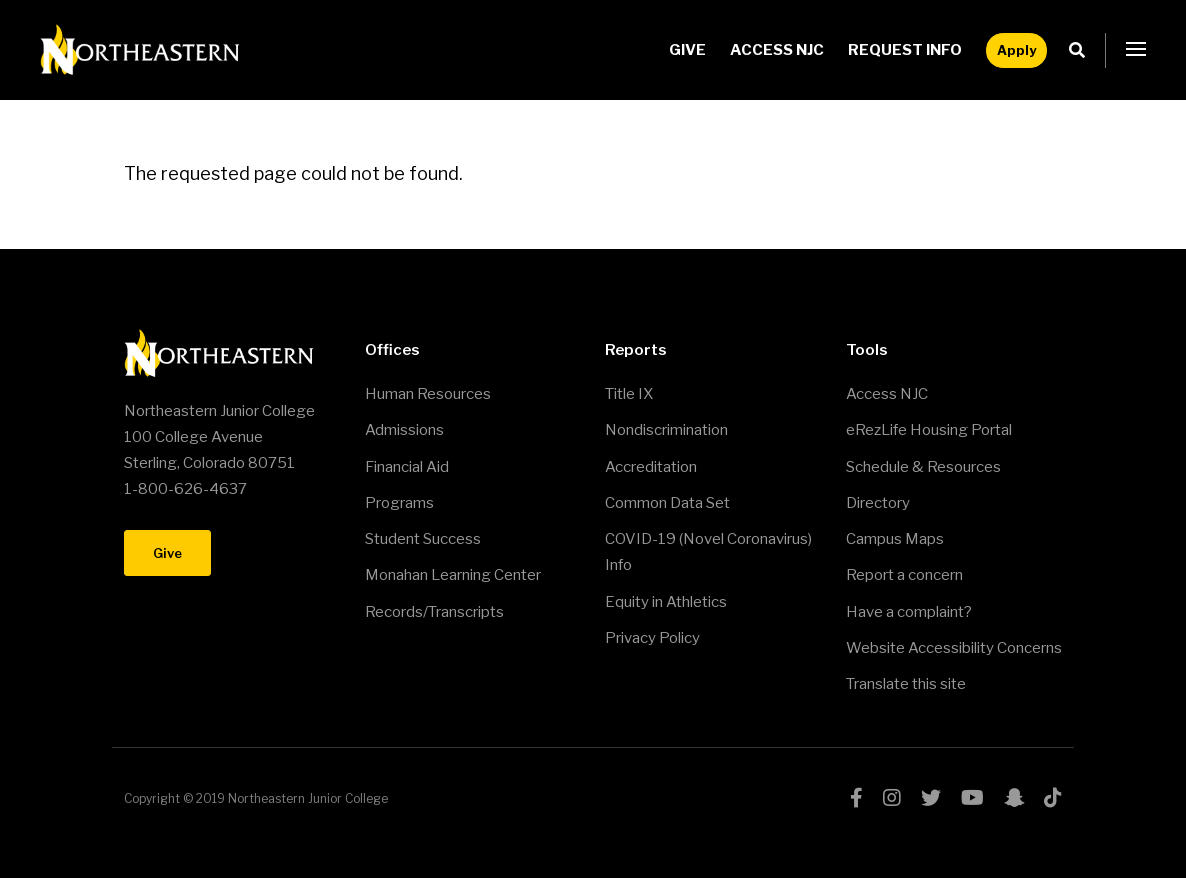 This screenshot has height=878, width=1186. What do you see at coordinates (892, 798) in the screenshot?
I see `instagram` at bounding box center [892, 798].